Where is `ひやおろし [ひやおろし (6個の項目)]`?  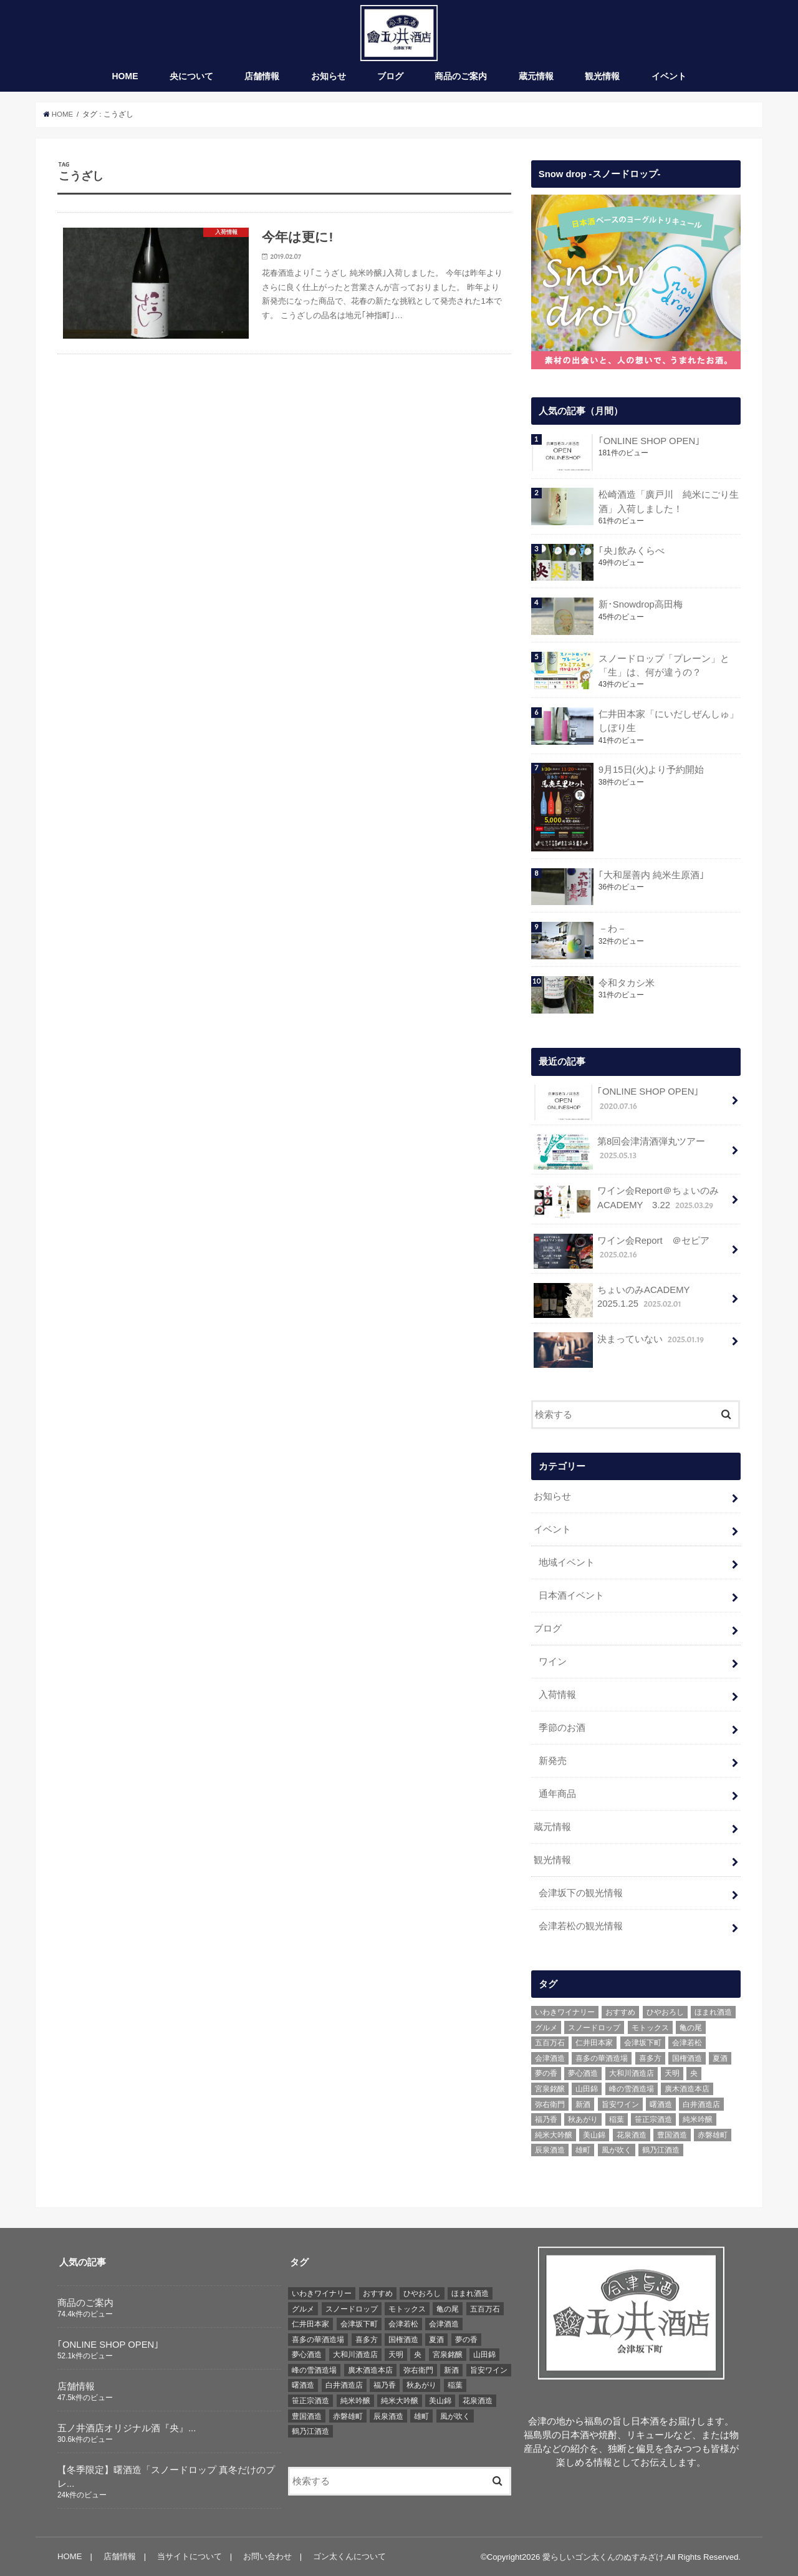 ひやおろし [ひやおろし (6個の項目)] is located at coordinates (665, 2011).